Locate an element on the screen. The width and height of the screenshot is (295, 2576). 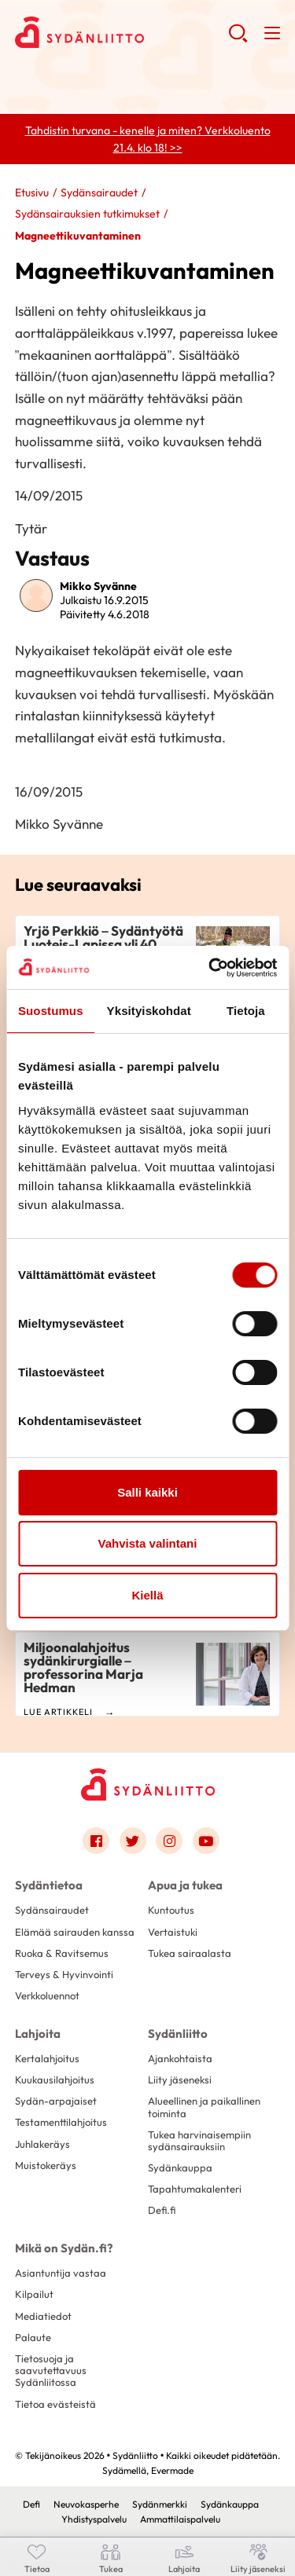
Kuukausilahjoitus is located at coordinates (54, 2079).